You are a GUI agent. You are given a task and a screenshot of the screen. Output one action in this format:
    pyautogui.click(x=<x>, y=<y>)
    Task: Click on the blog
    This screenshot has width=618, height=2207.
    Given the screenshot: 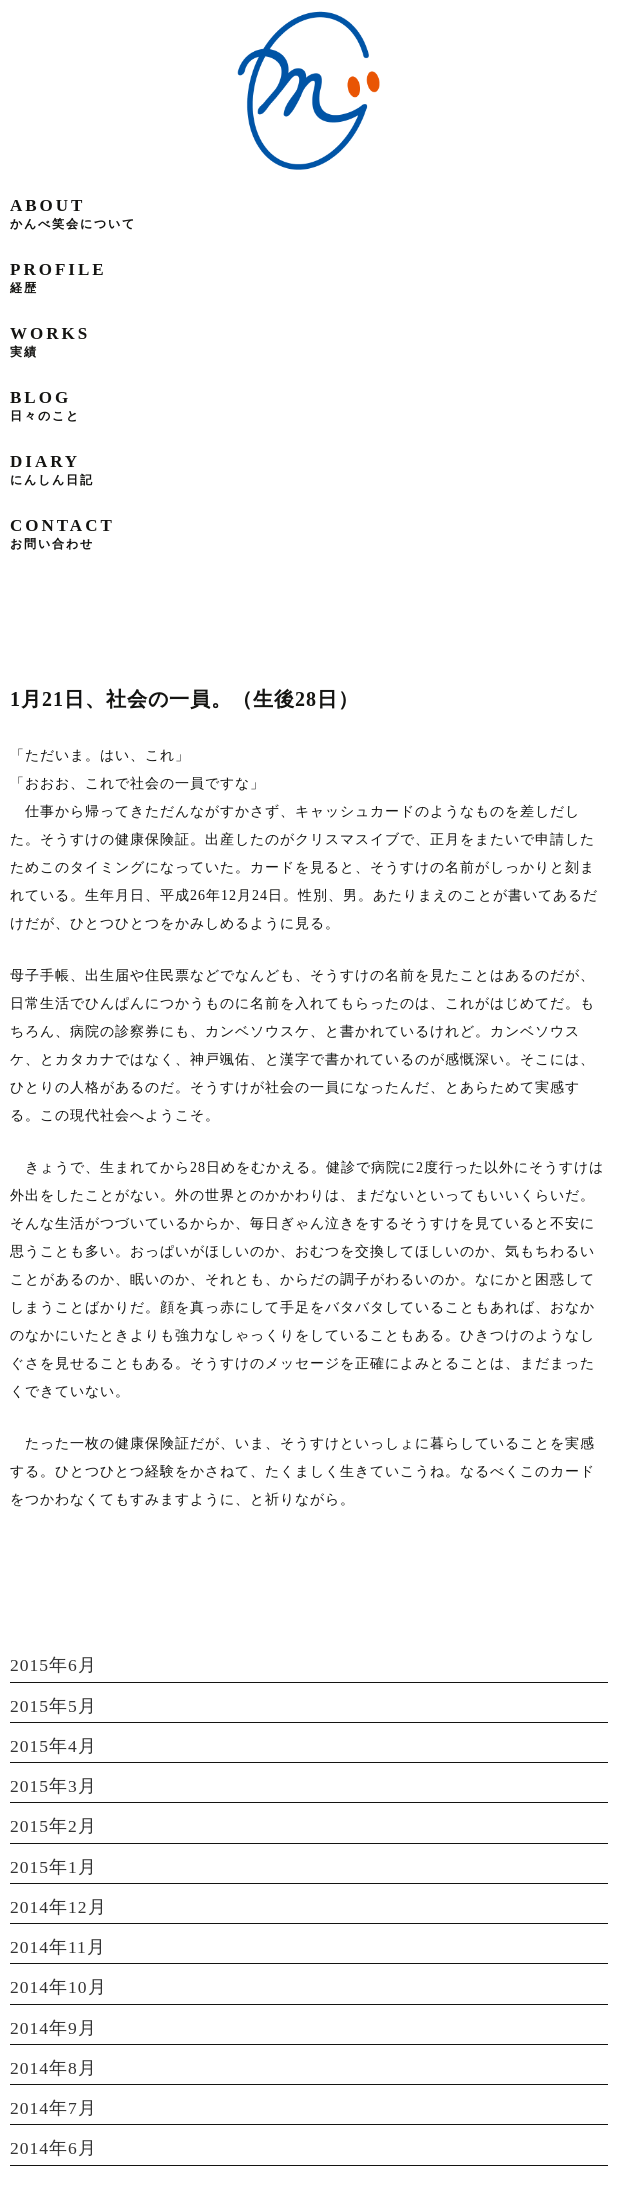 What is the action you would take?
    pyautogui.click(x=45, y=405)
    